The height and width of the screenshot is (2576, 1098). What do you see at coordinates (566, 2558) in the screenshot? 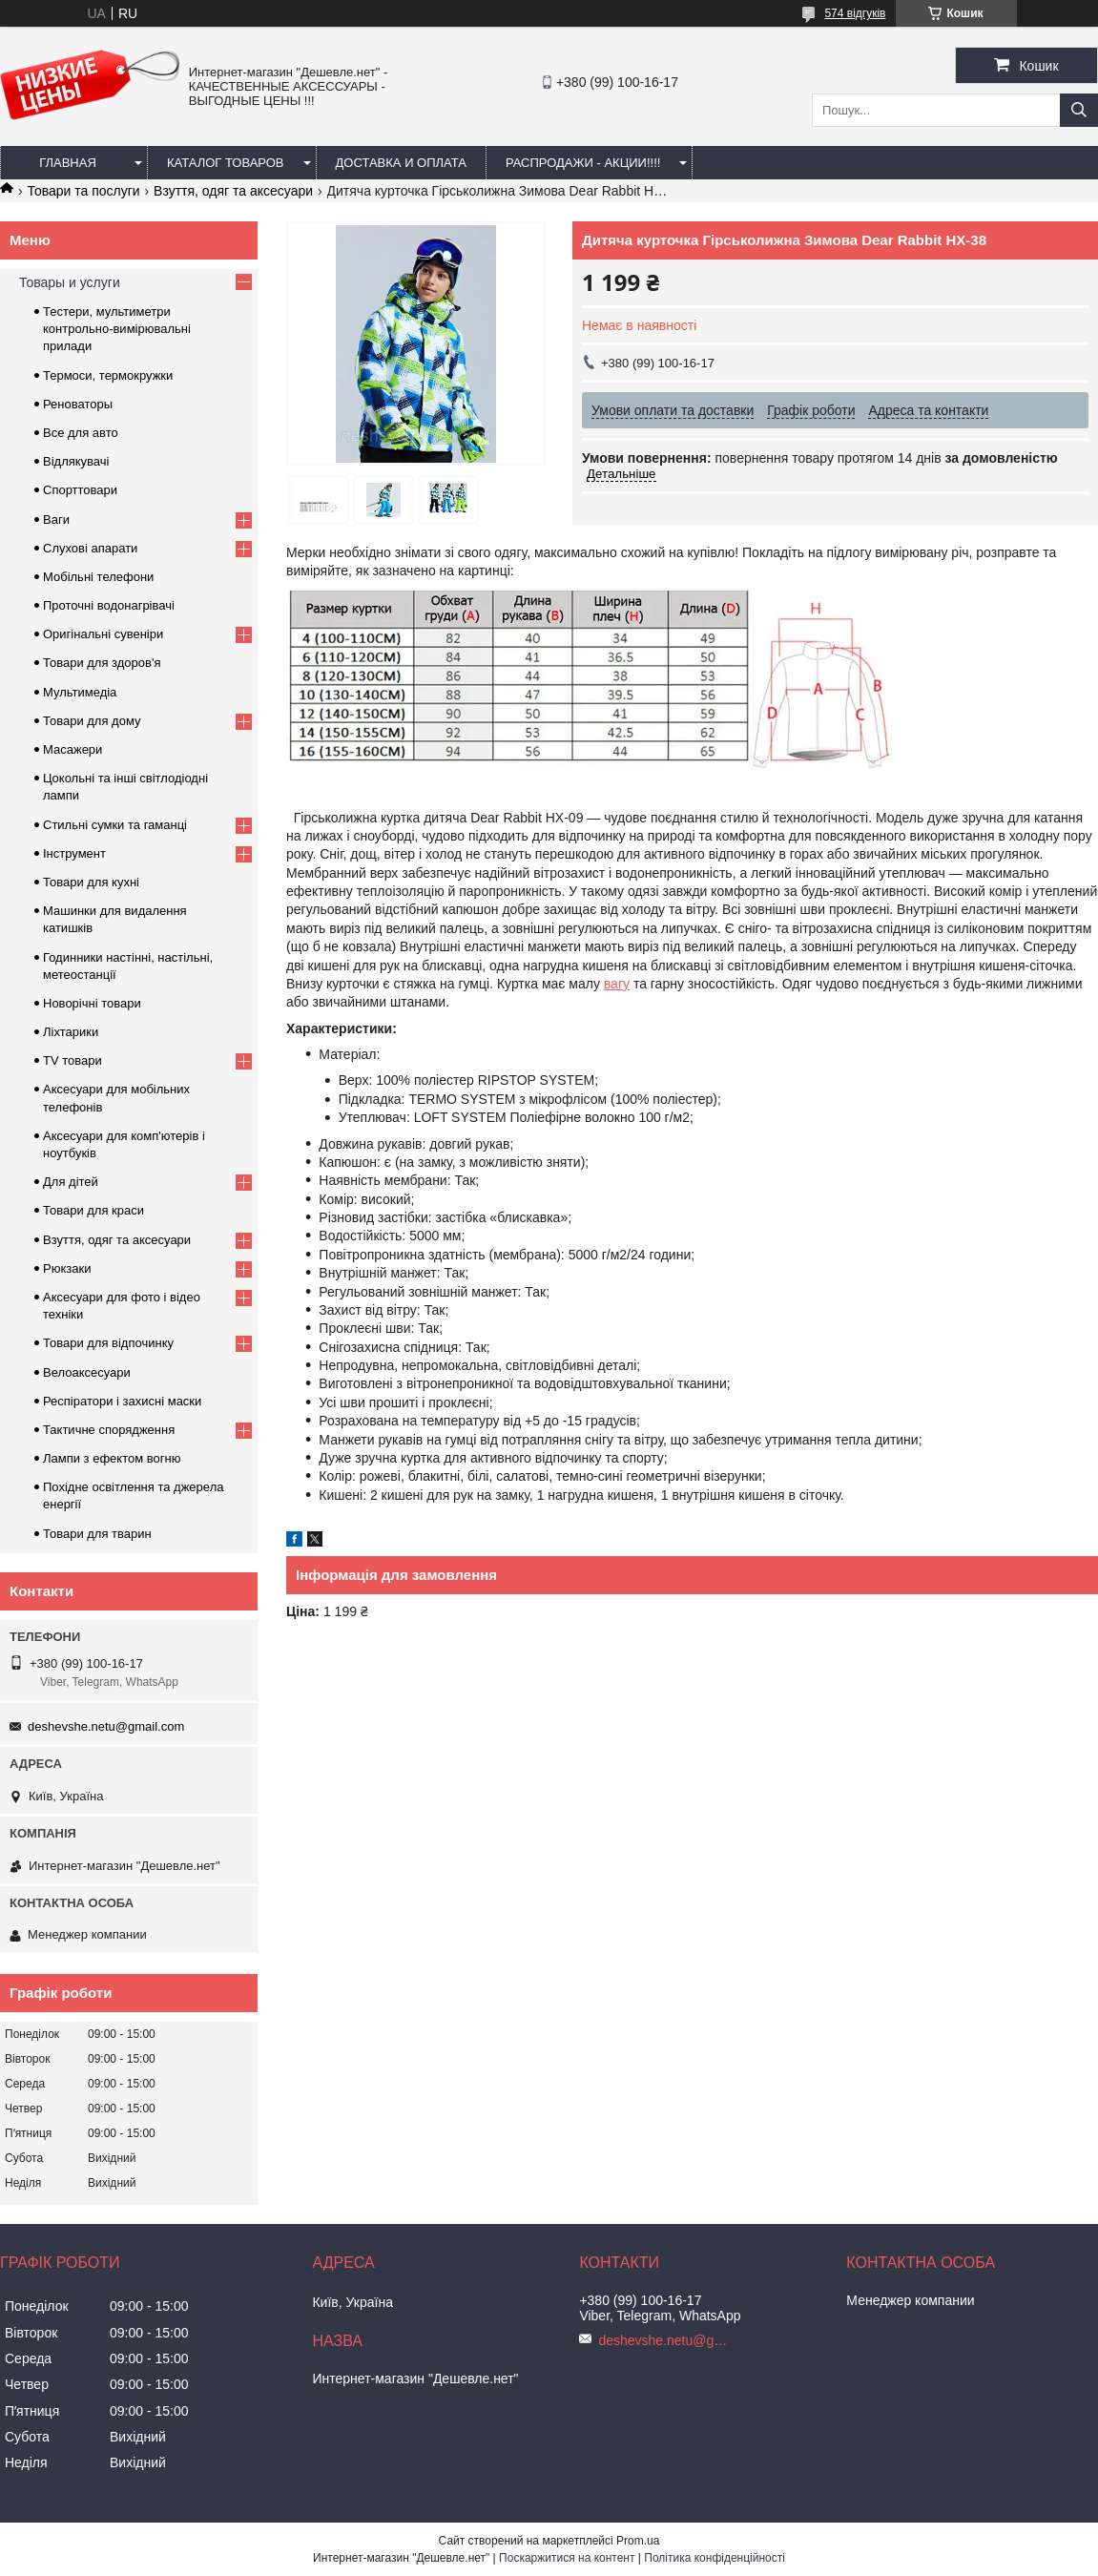
I see `Поскаржитися на контент` at bounding box center [566, 2558].